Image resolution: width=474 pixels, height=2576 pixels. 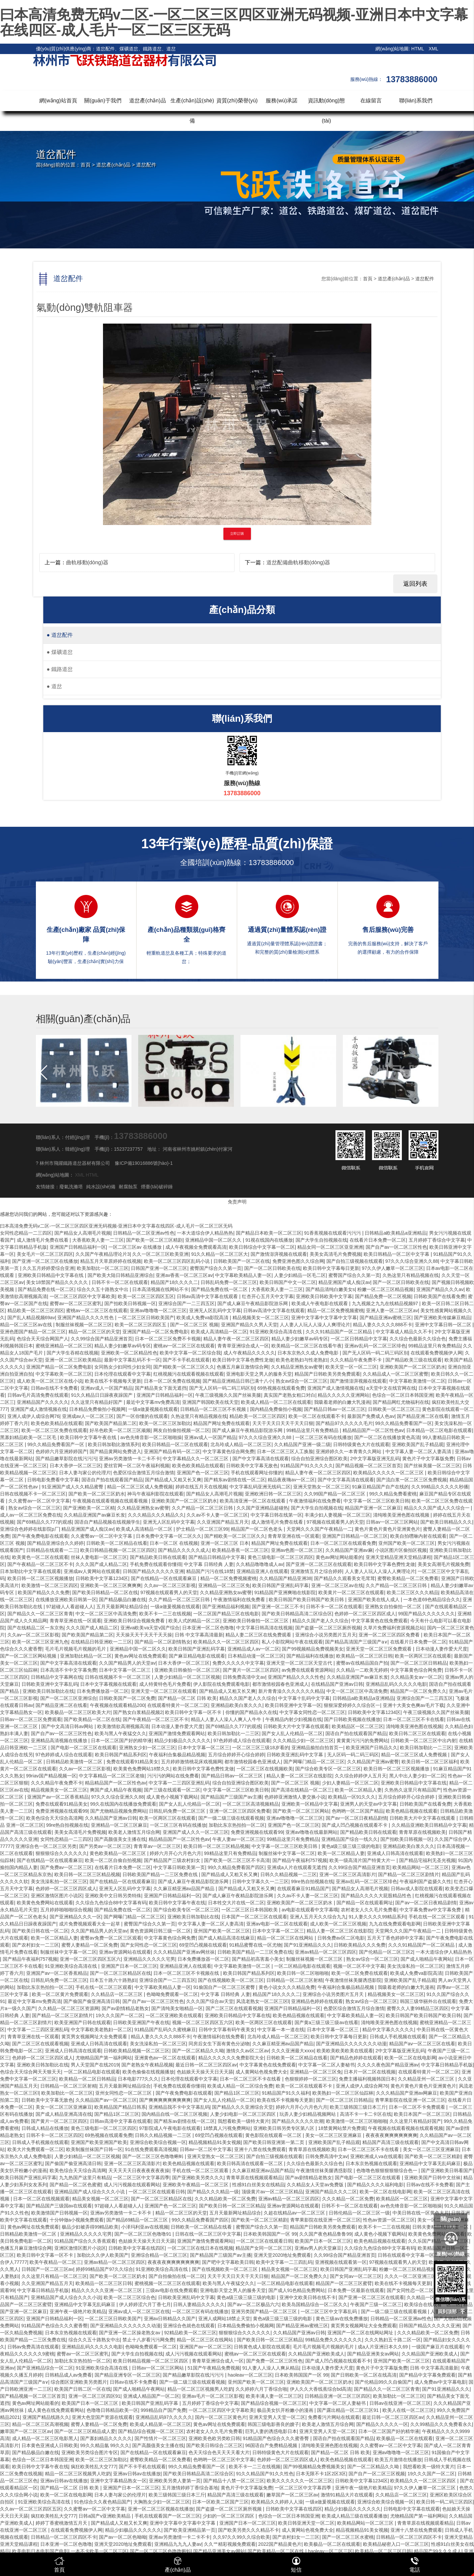 What do you see at coordinates (225, 1543) in the screenshot?
I see `亚洲一区二区三区 日本` at bounding box center [225, 1543].